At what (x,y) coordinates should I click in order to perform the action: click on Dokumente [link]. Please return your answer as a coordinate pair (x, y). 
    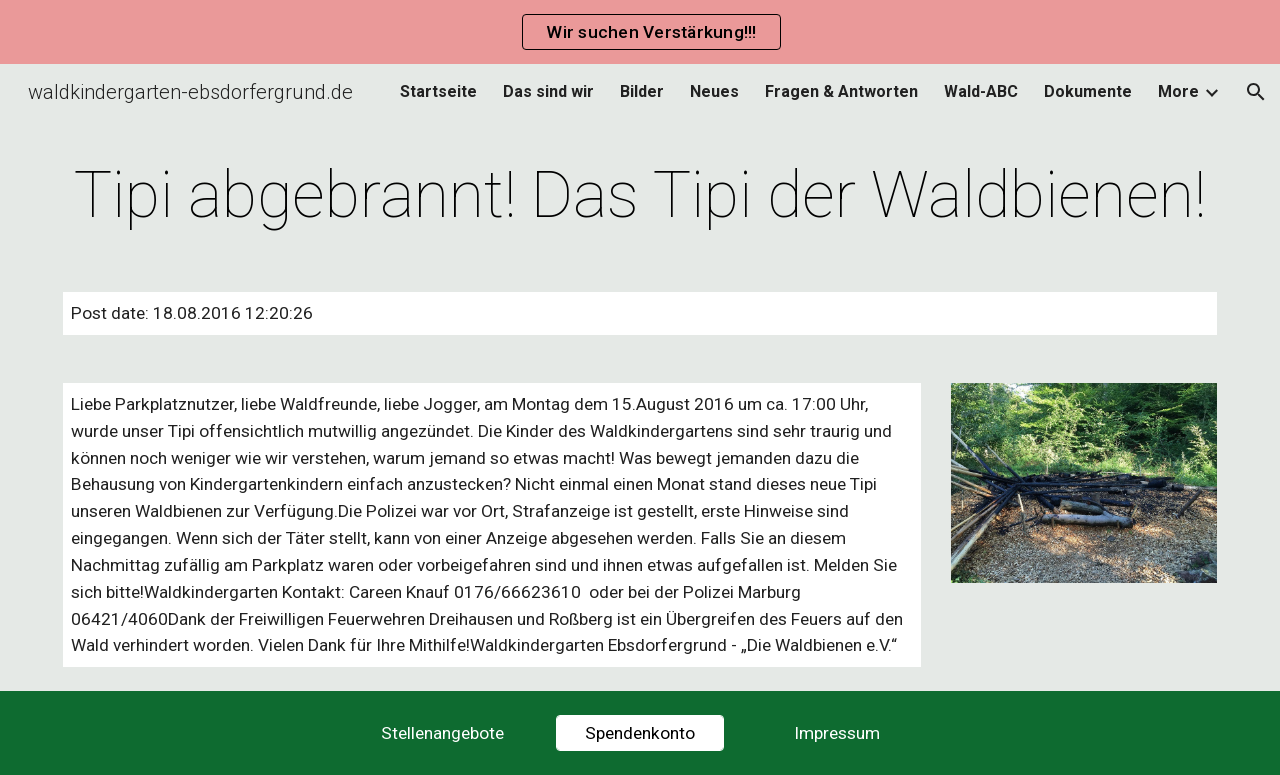
    Looking at the image, I should click on (1088, 91).